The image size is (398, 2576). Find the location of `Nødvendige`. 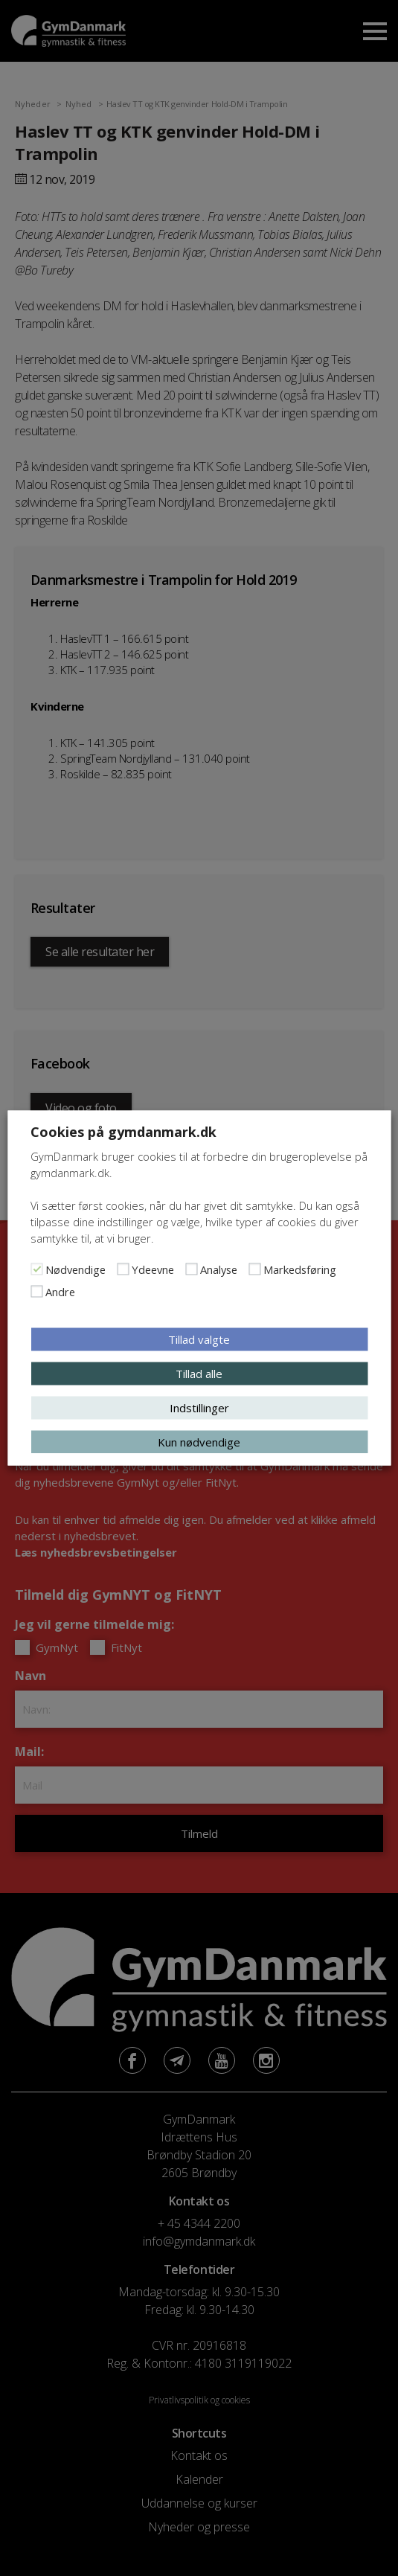

Nødvendige is located at coordinates (75, 1269).